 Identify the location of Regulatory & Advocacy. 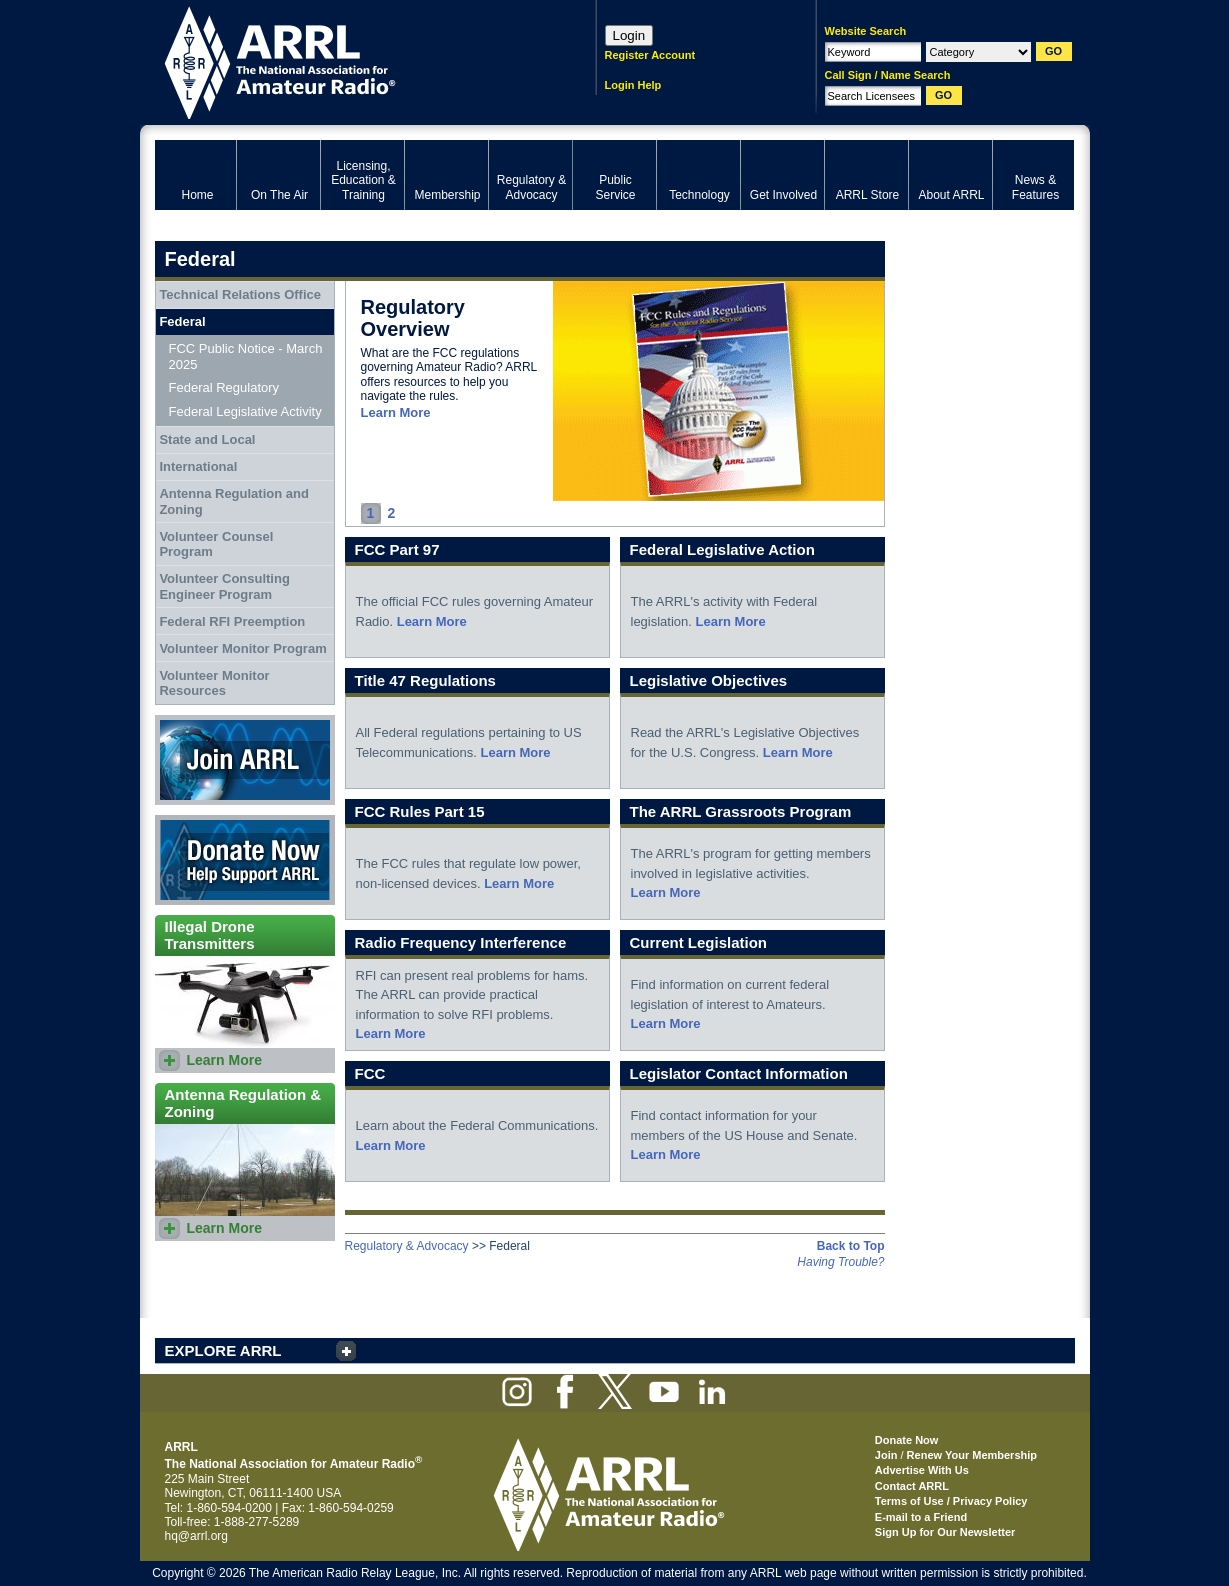
(407, 1246).